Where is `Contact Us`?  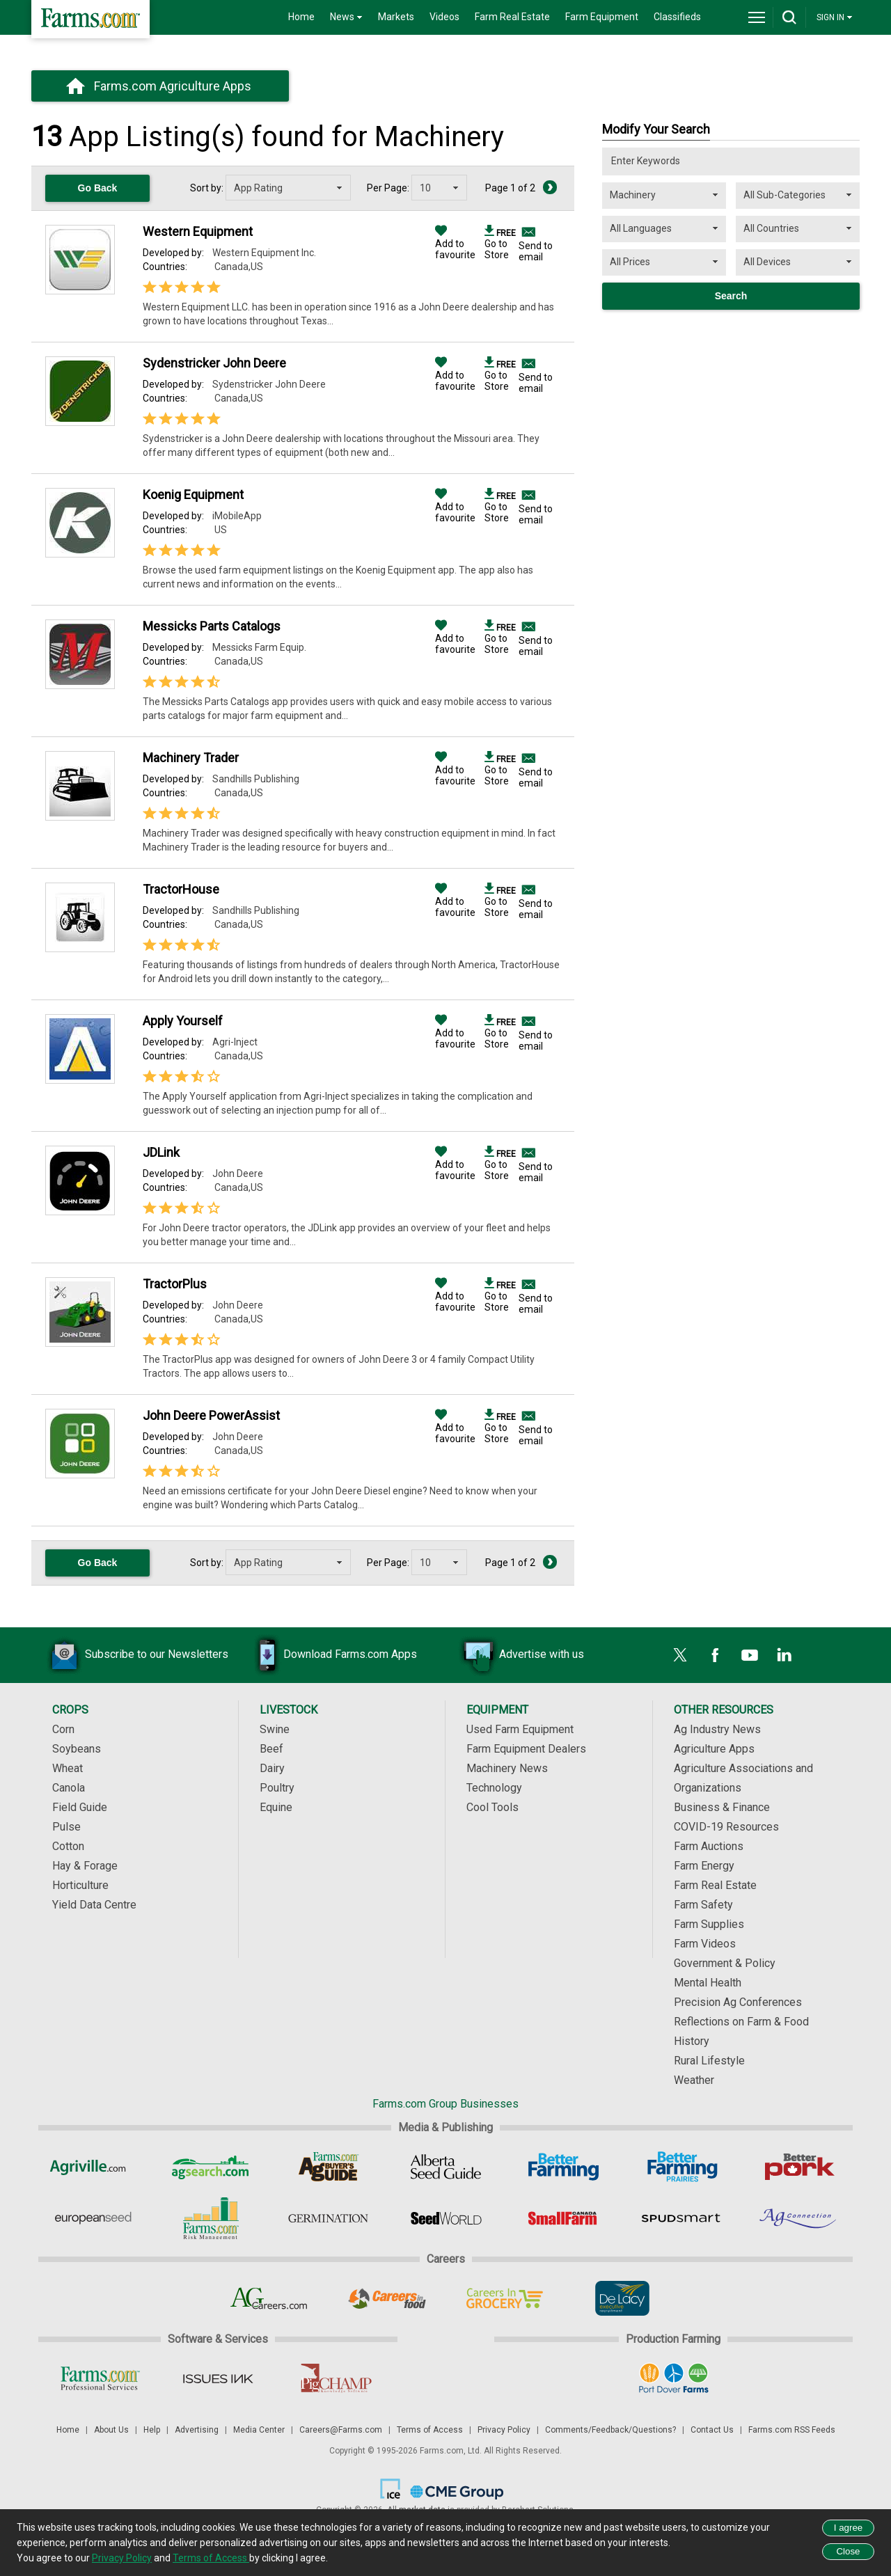 Contact Us is located at coordinates (712, 2430).